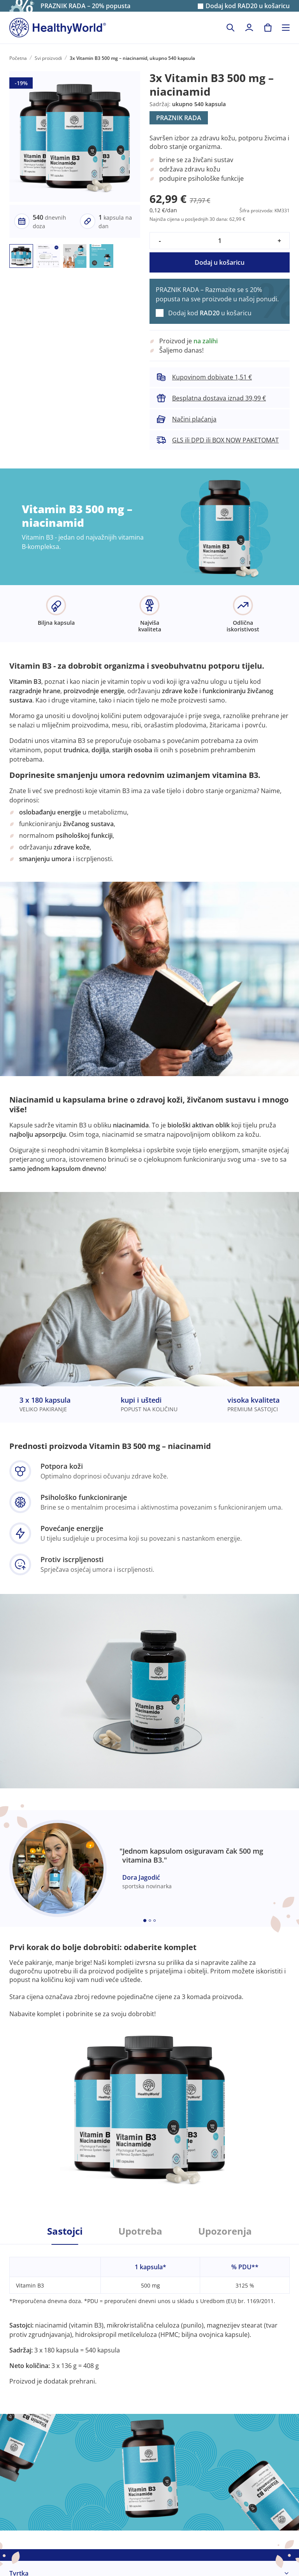 This screenshot has width=299, height=2576. Describe the element at coordinates (140, 2231) in the screenshot. I see `Upotreba [tab]` at that location.